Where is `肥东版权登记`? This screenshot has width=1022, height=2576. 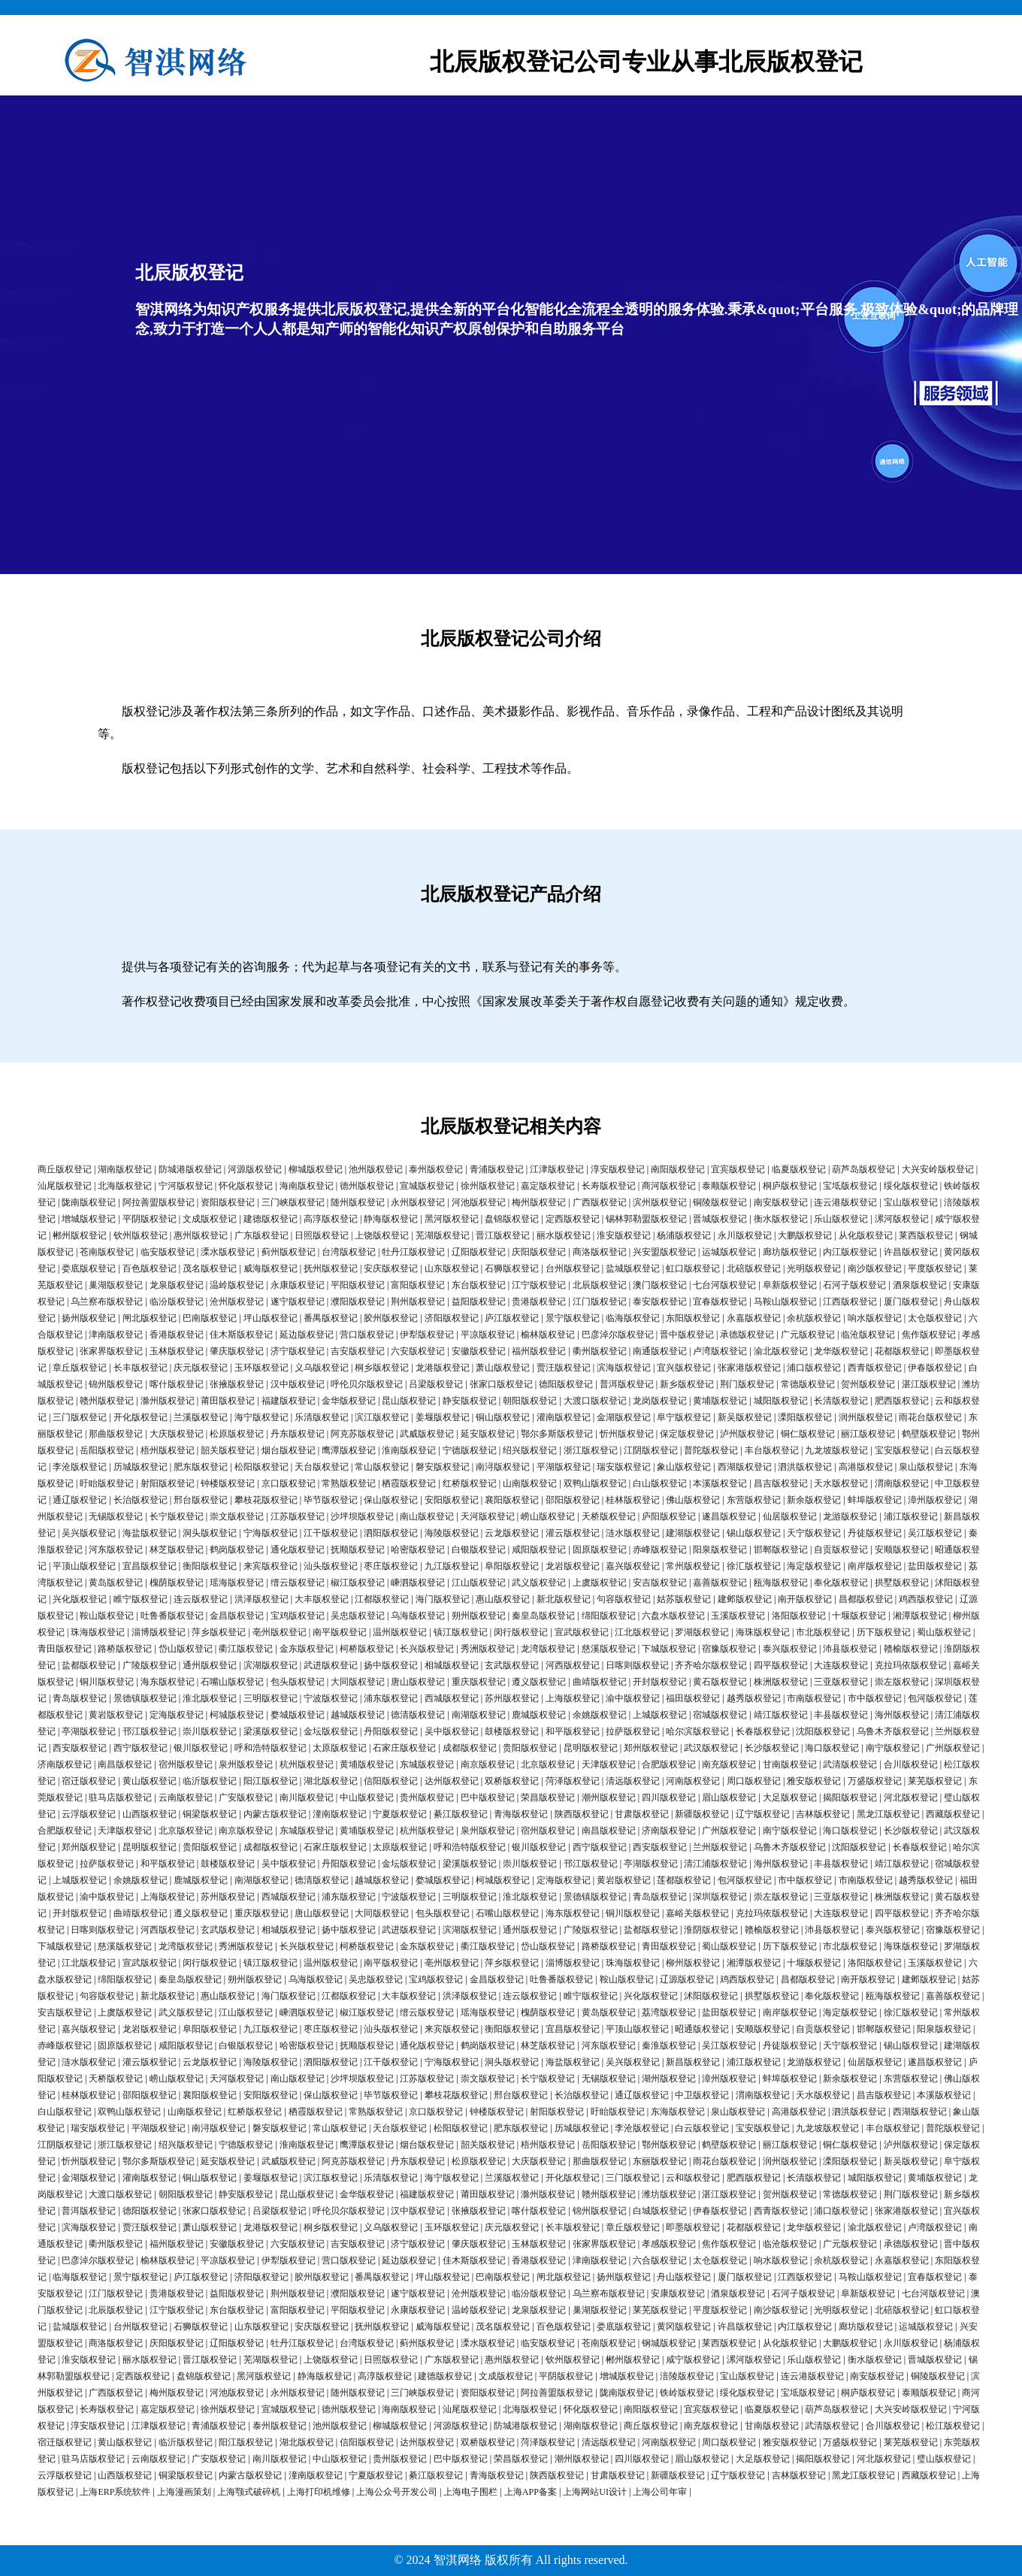
肥东版权登记 is located at coordinates (201, 1467).